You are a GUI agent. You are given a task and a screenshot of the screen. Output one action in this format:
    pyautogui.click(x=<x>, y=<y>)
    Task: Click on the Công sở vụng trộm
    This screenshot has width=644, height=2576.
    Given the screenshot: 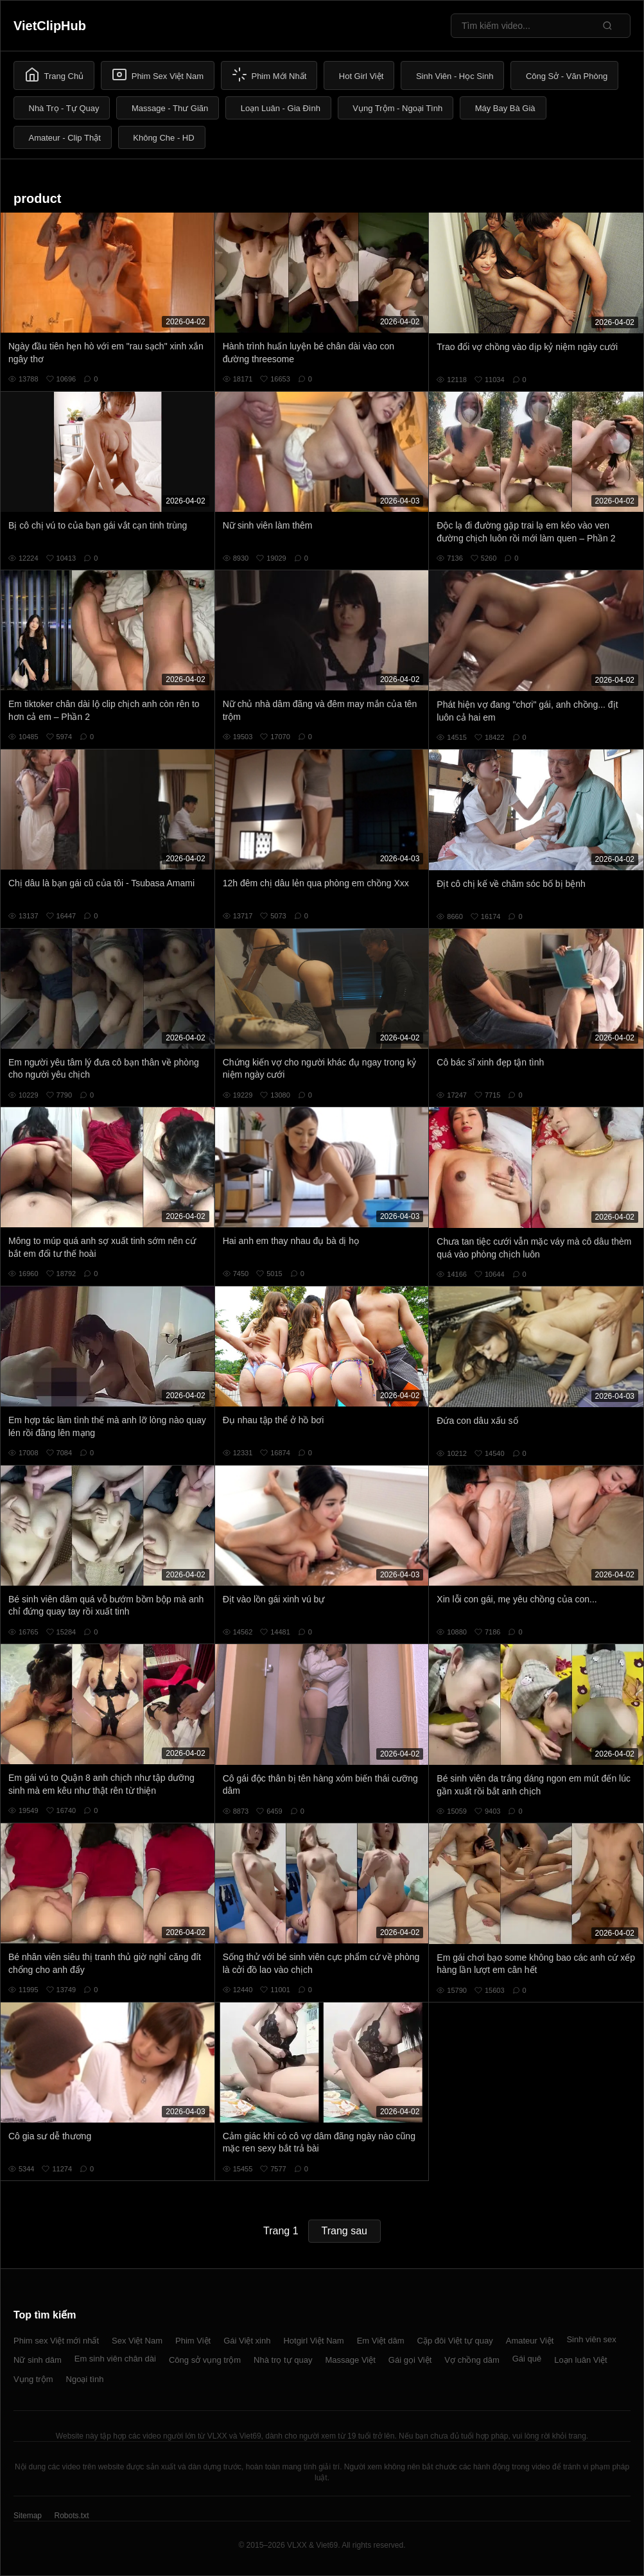 What is the action you would take?
    pyautogui.click(x=205, y=2360)
    